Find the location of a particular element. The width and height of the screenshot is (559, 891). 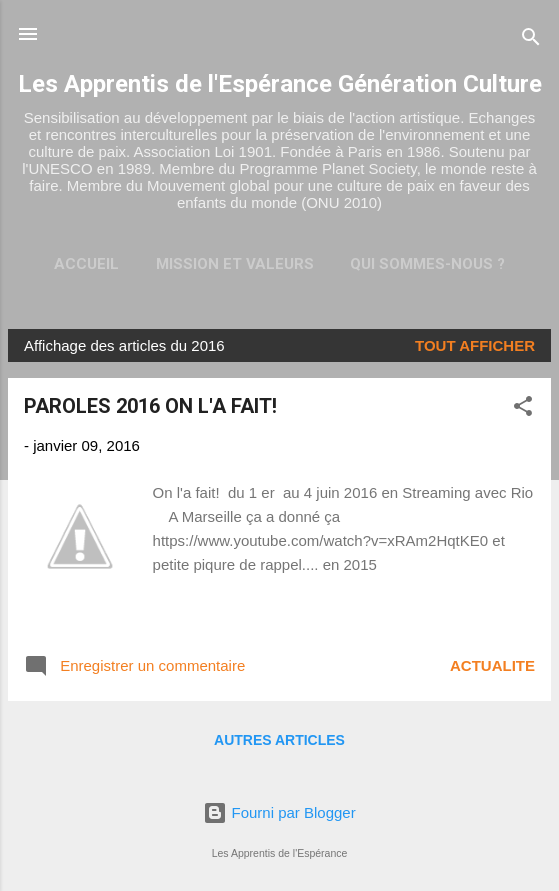

Qui sommes-nous ? is located at coordinates (427, 264).